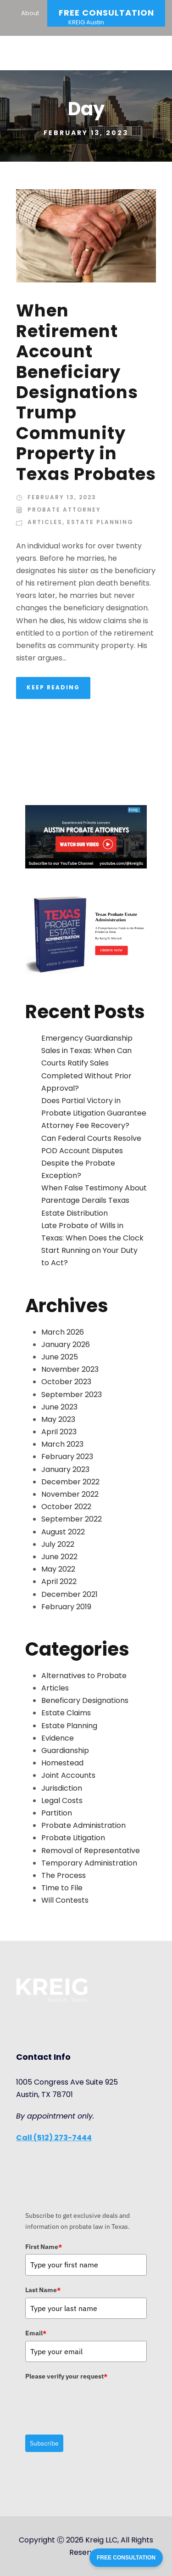 This screenshot has width=172, height=2576. Describe the element at coordinates (62, 1332) in the screenshot. I see `March 2026` at that location.